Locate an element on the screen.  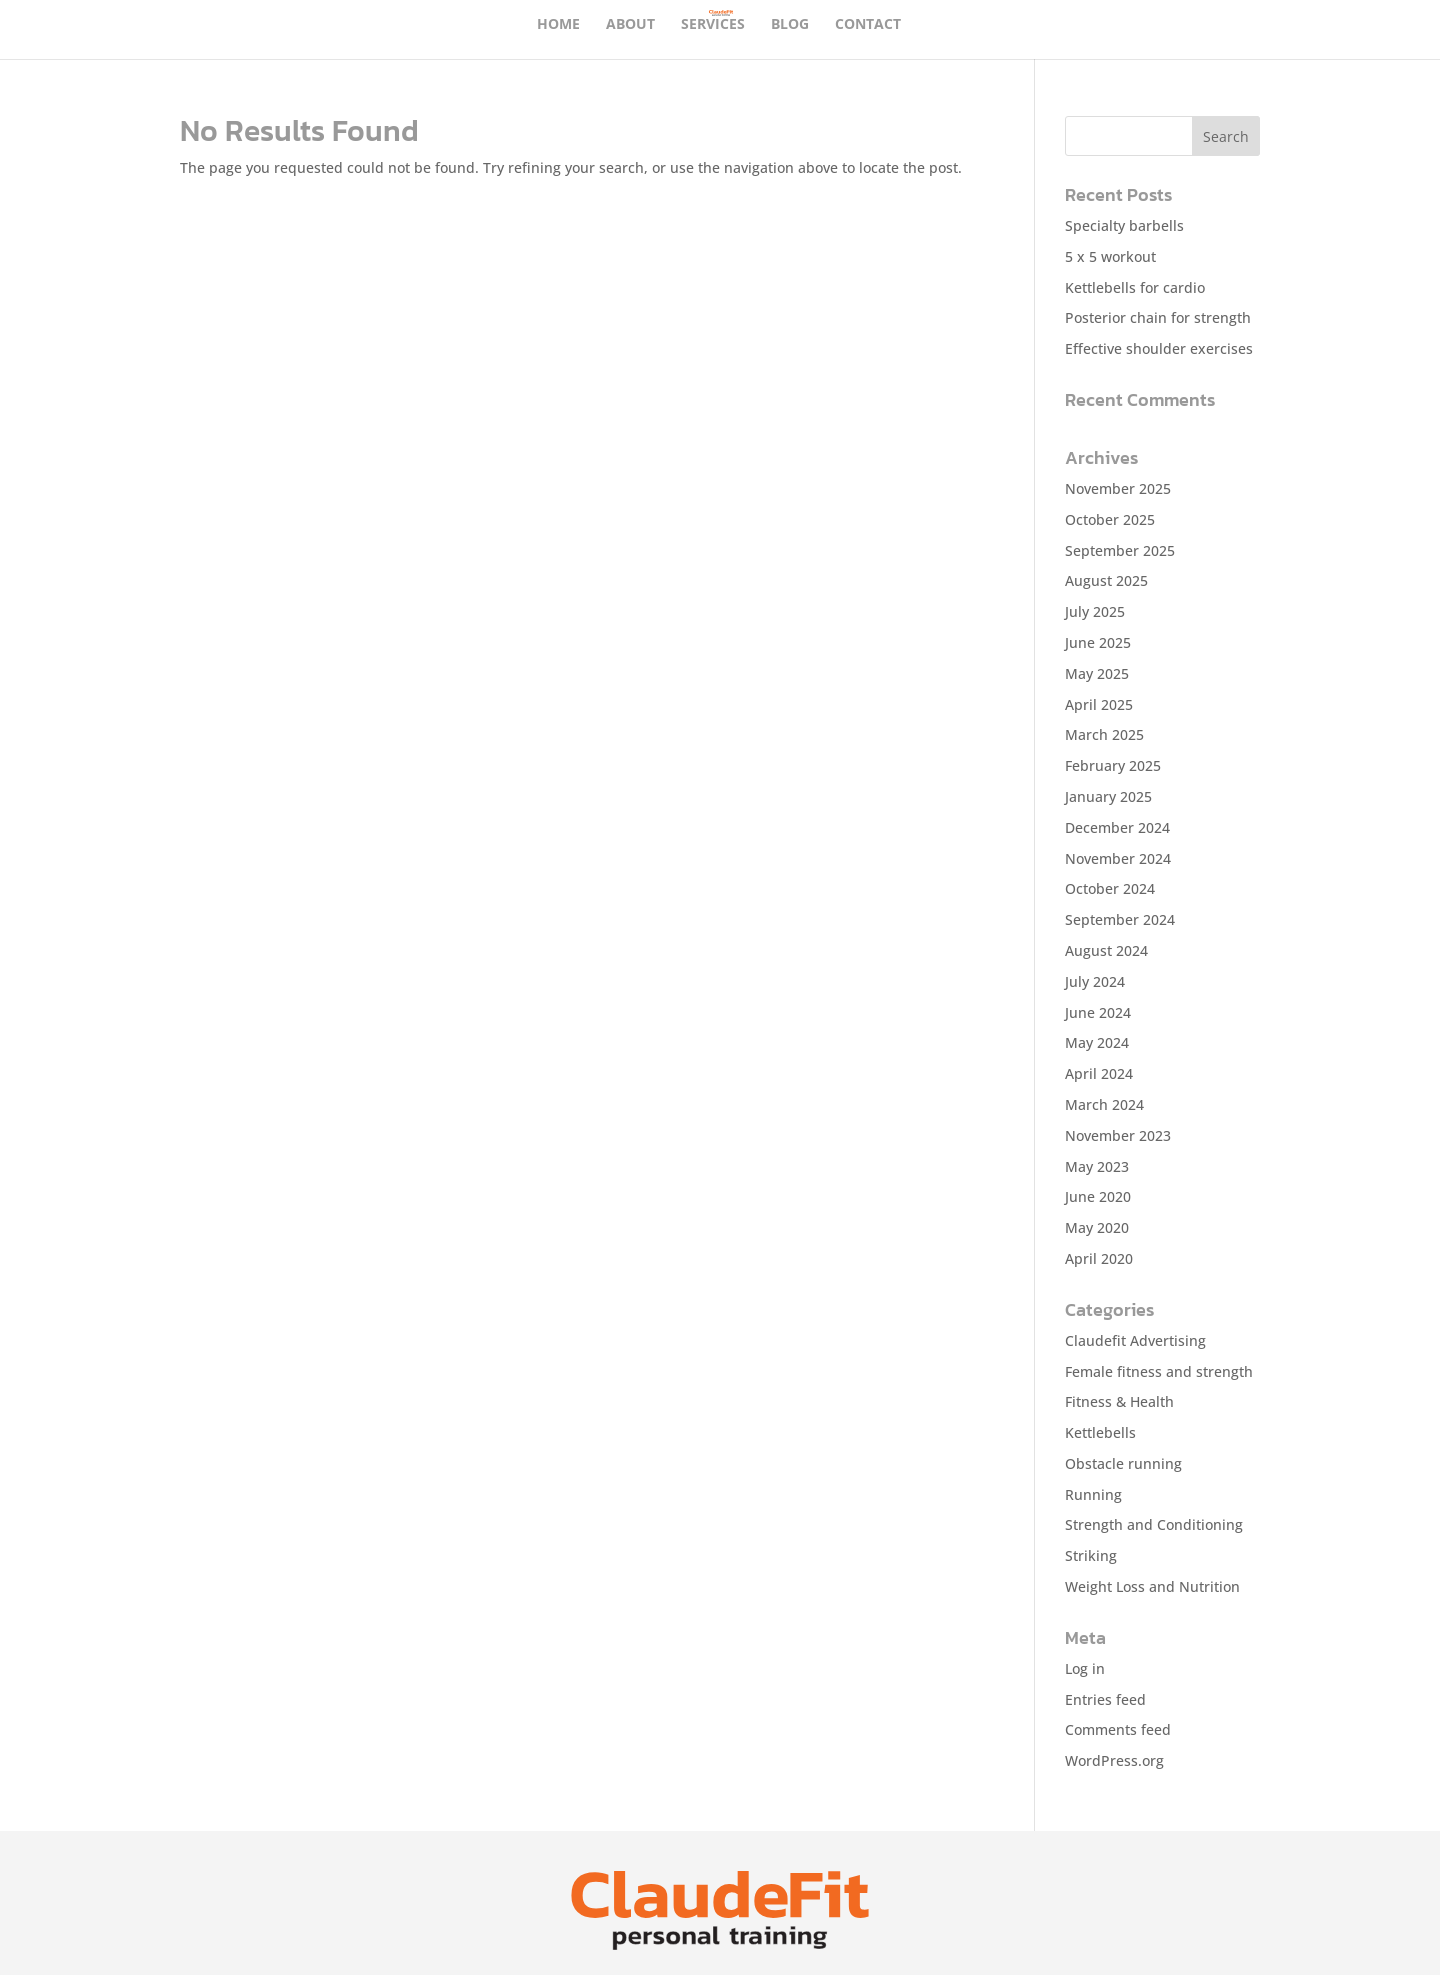
Contact is located at coordinates (868, 25).